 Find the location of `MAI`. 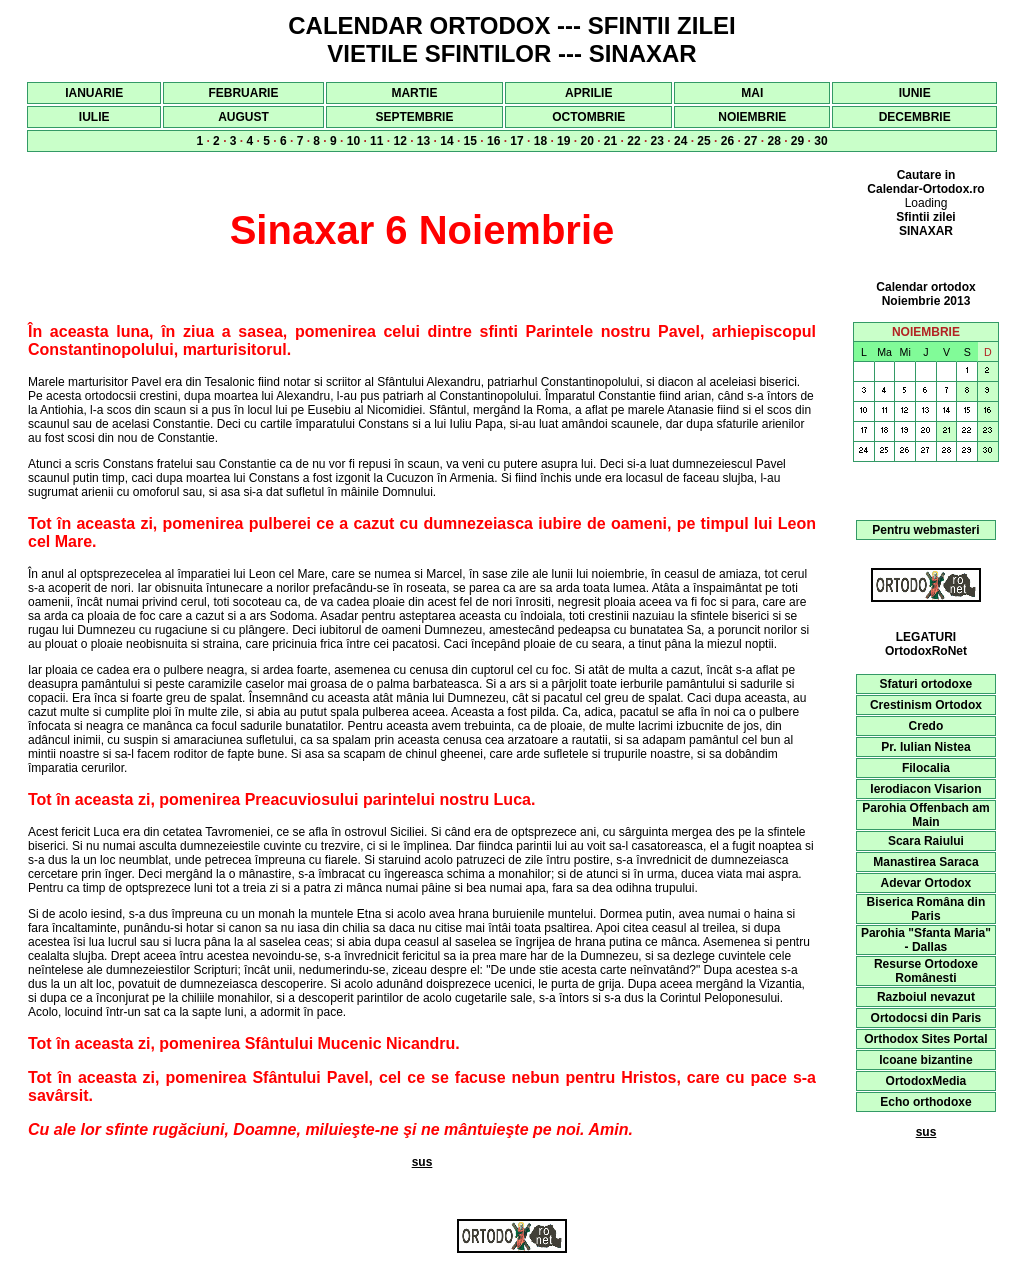

MAI is located at coordinates (752, 93).